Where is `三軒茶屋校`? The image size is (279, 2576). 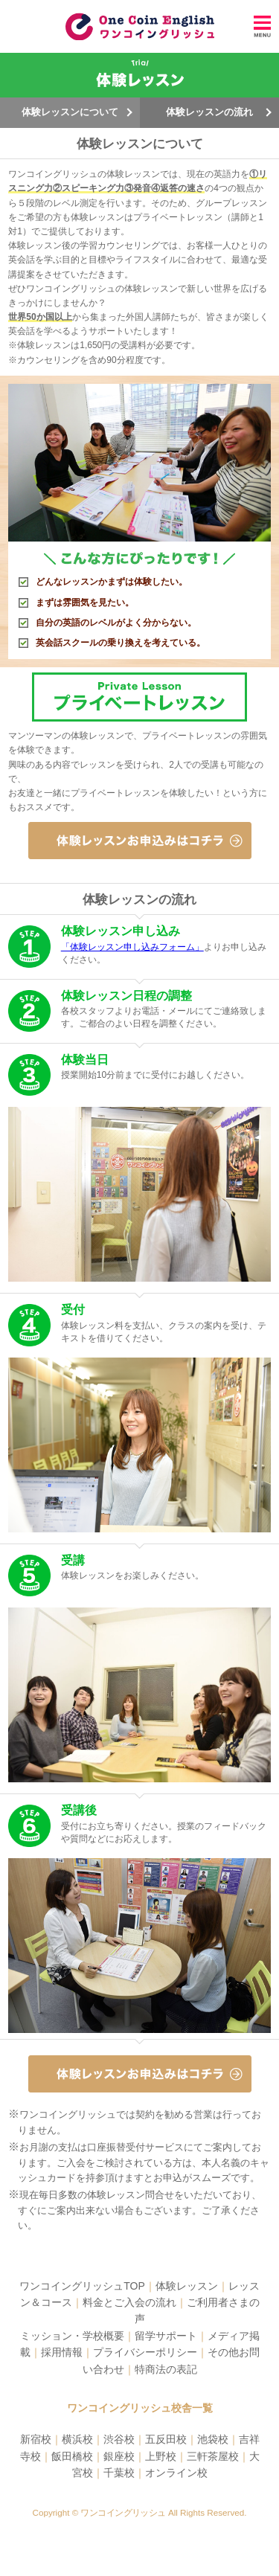 三軒茶屋校 is located at coordinates (213, 2456).